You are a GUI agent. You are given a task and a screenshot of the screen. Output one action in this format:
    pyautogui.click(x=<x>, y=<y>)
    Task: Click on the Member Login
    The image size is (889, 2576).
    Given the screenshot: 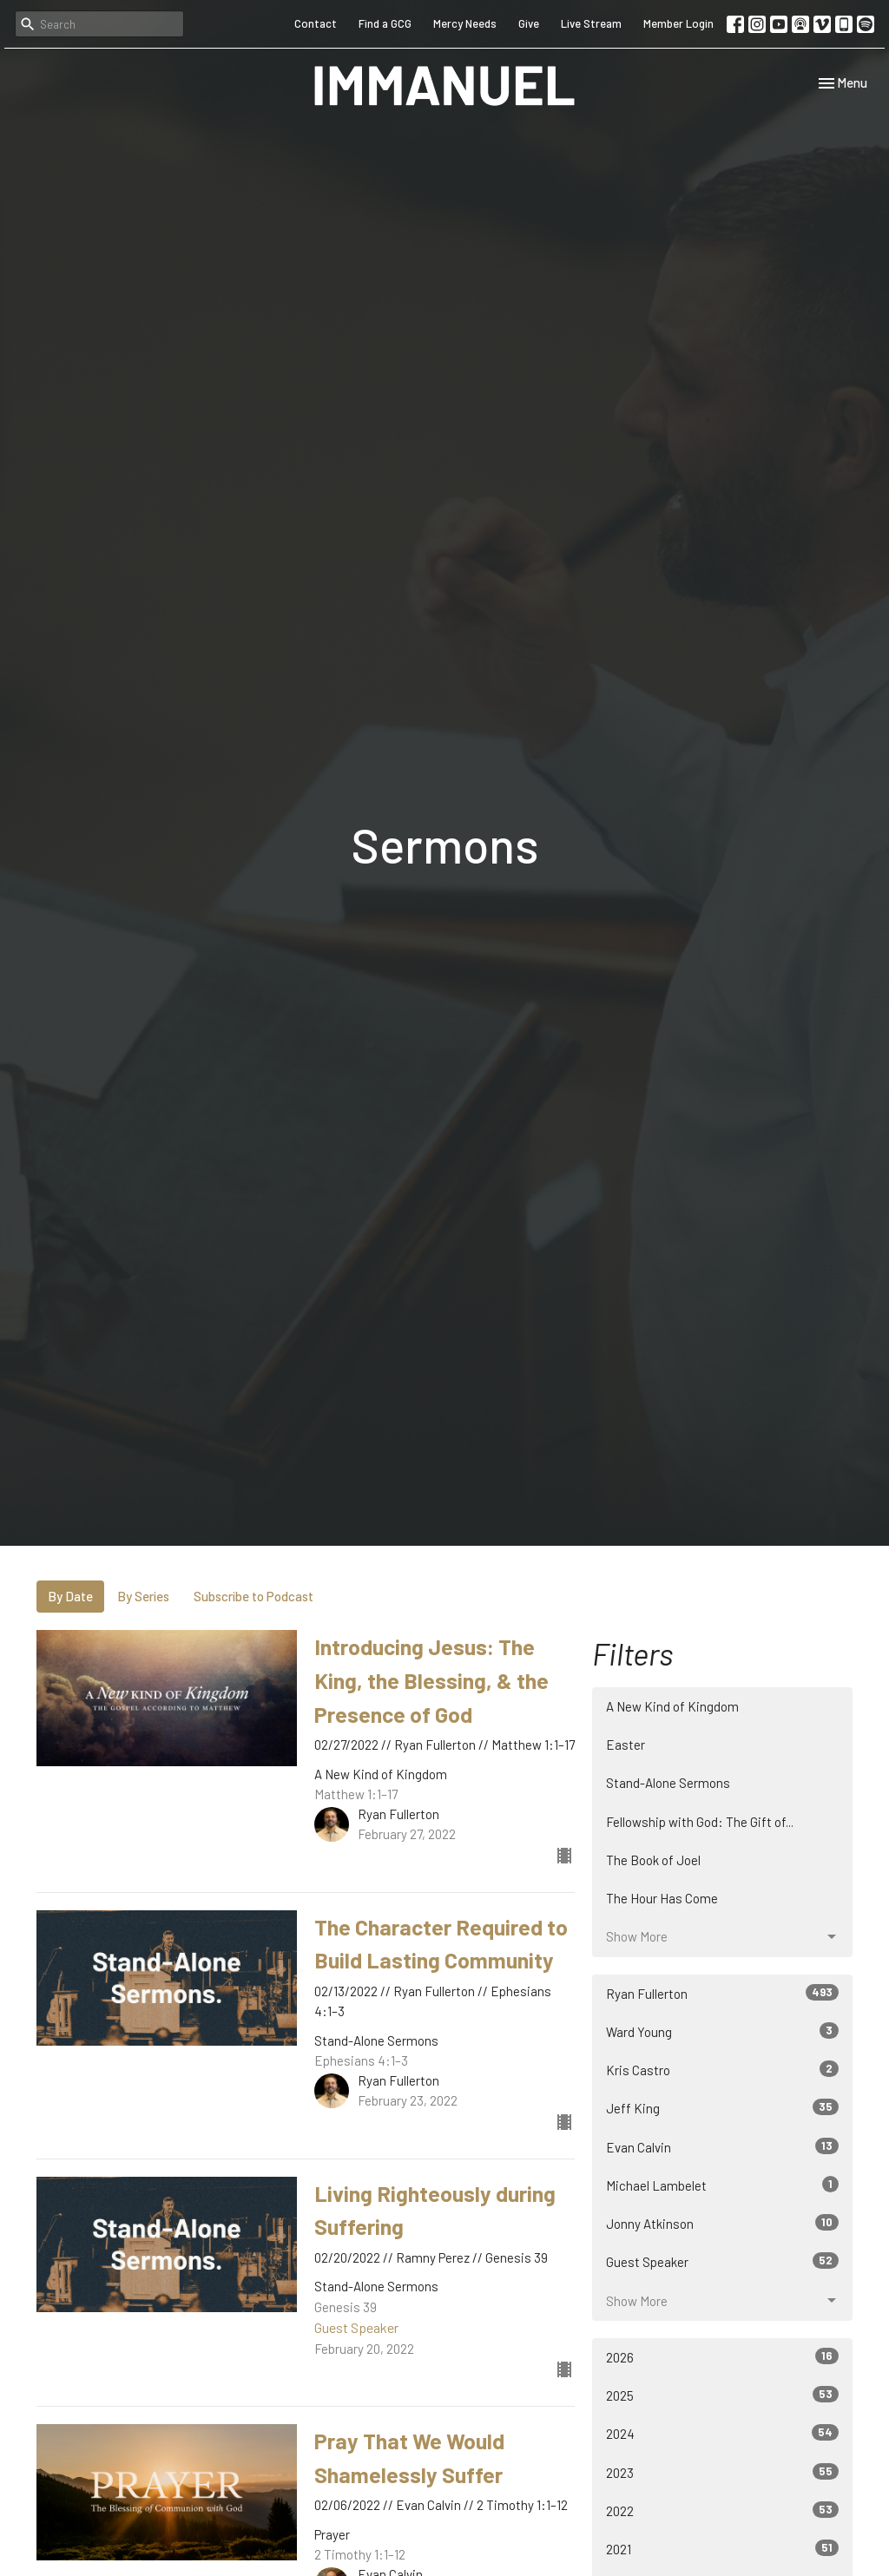 What is the action you would take?
    pyautogui.click(x=678, y=23)
    